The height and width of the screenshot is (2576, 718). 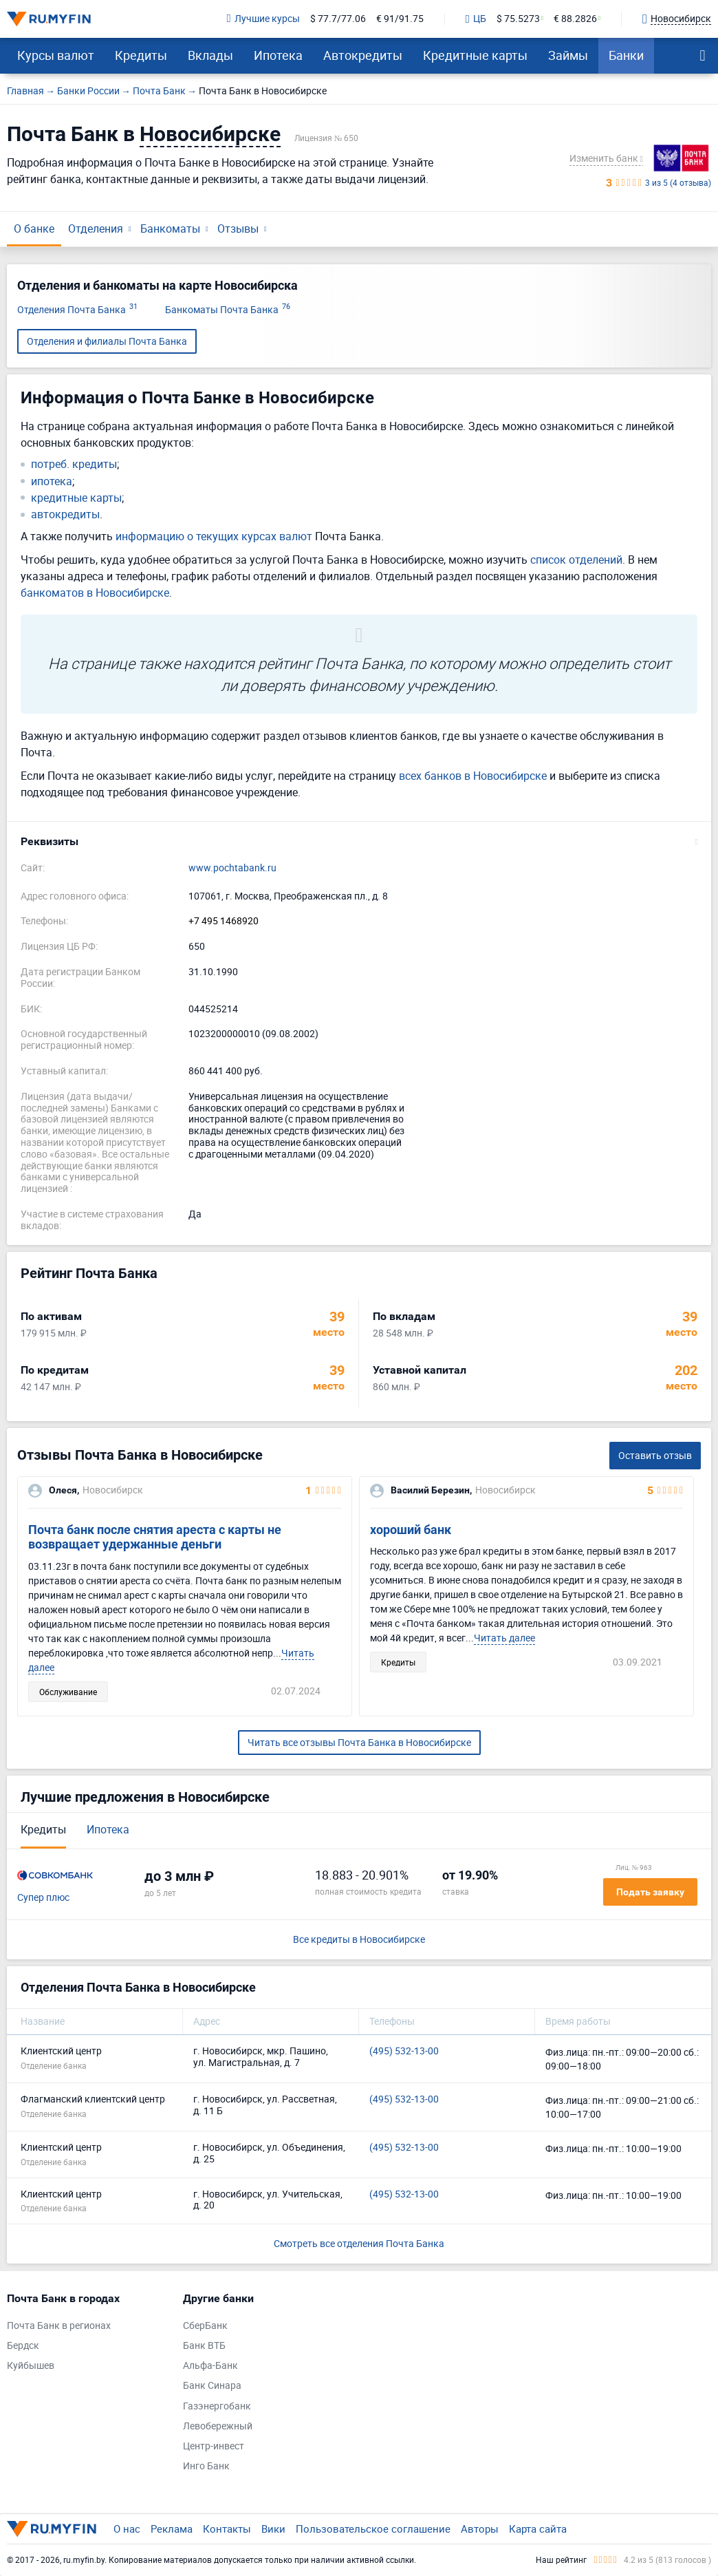 What do you see at coordinates (95, 592) in the screenshot?
I see `банкоматов в Новосибирске` at bounding box center [95, 592].